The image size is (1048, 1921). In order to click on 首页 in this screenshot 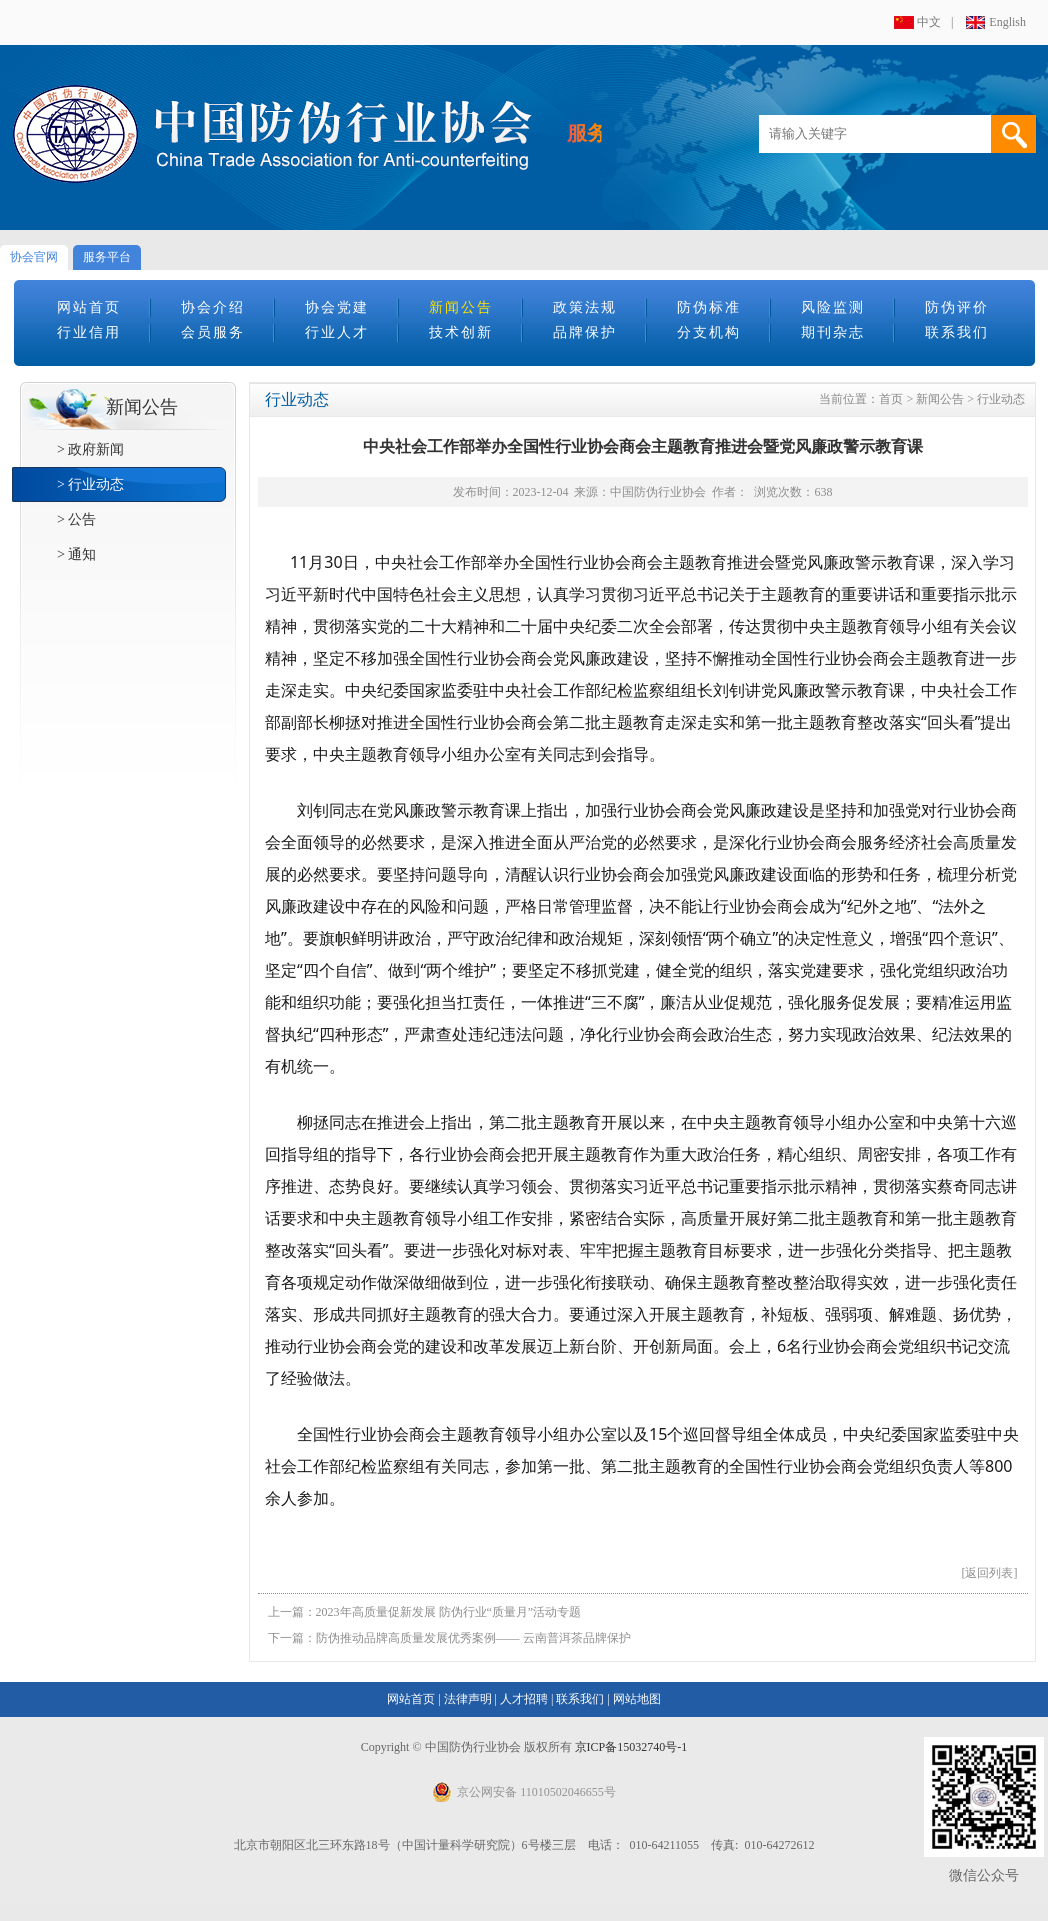, I will do `click(891, 399)`.